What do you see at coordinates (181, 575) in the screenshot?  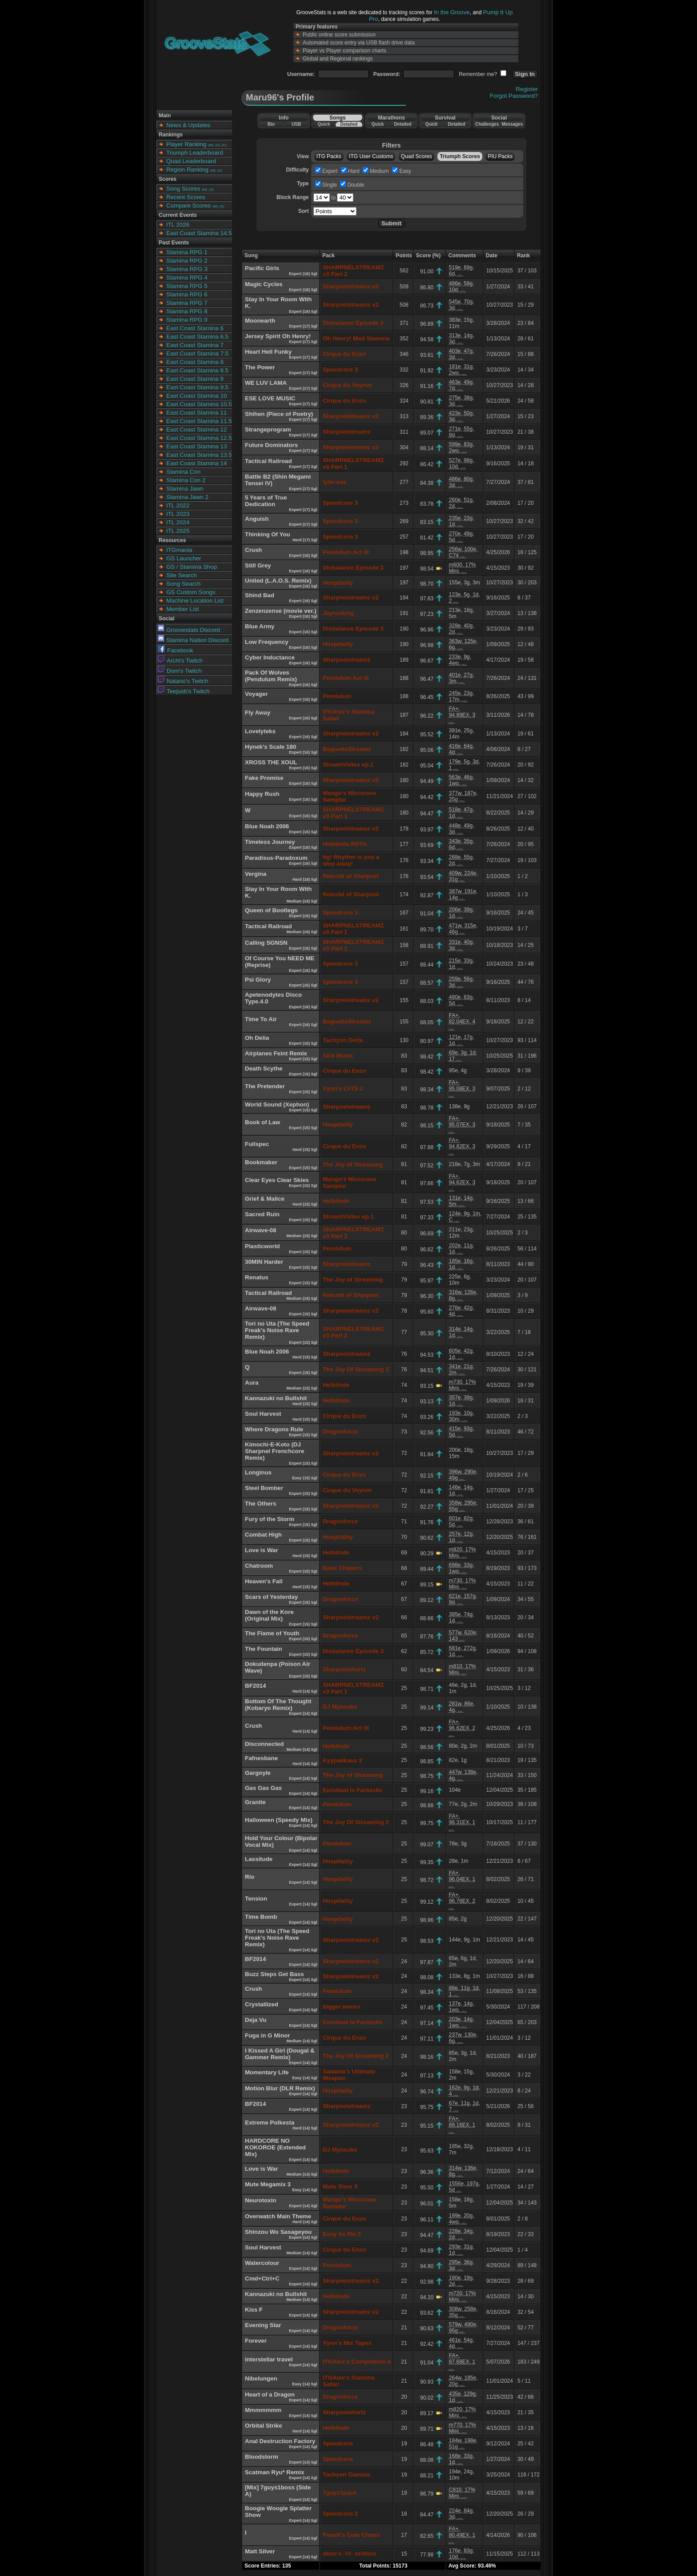 I see `Site Search` at bounding box center [181, 575].